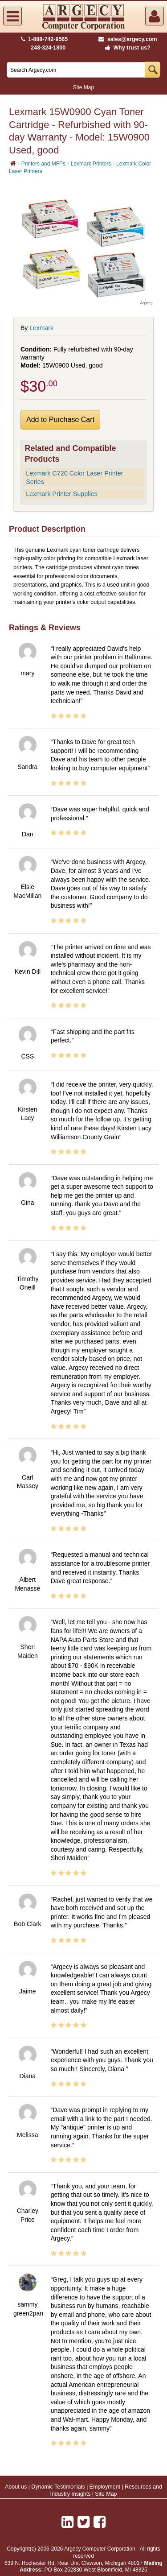  Describe the element at coordinates (62, 493) in the screenshot. I see `Lexmark Printer Supplies` at that location.